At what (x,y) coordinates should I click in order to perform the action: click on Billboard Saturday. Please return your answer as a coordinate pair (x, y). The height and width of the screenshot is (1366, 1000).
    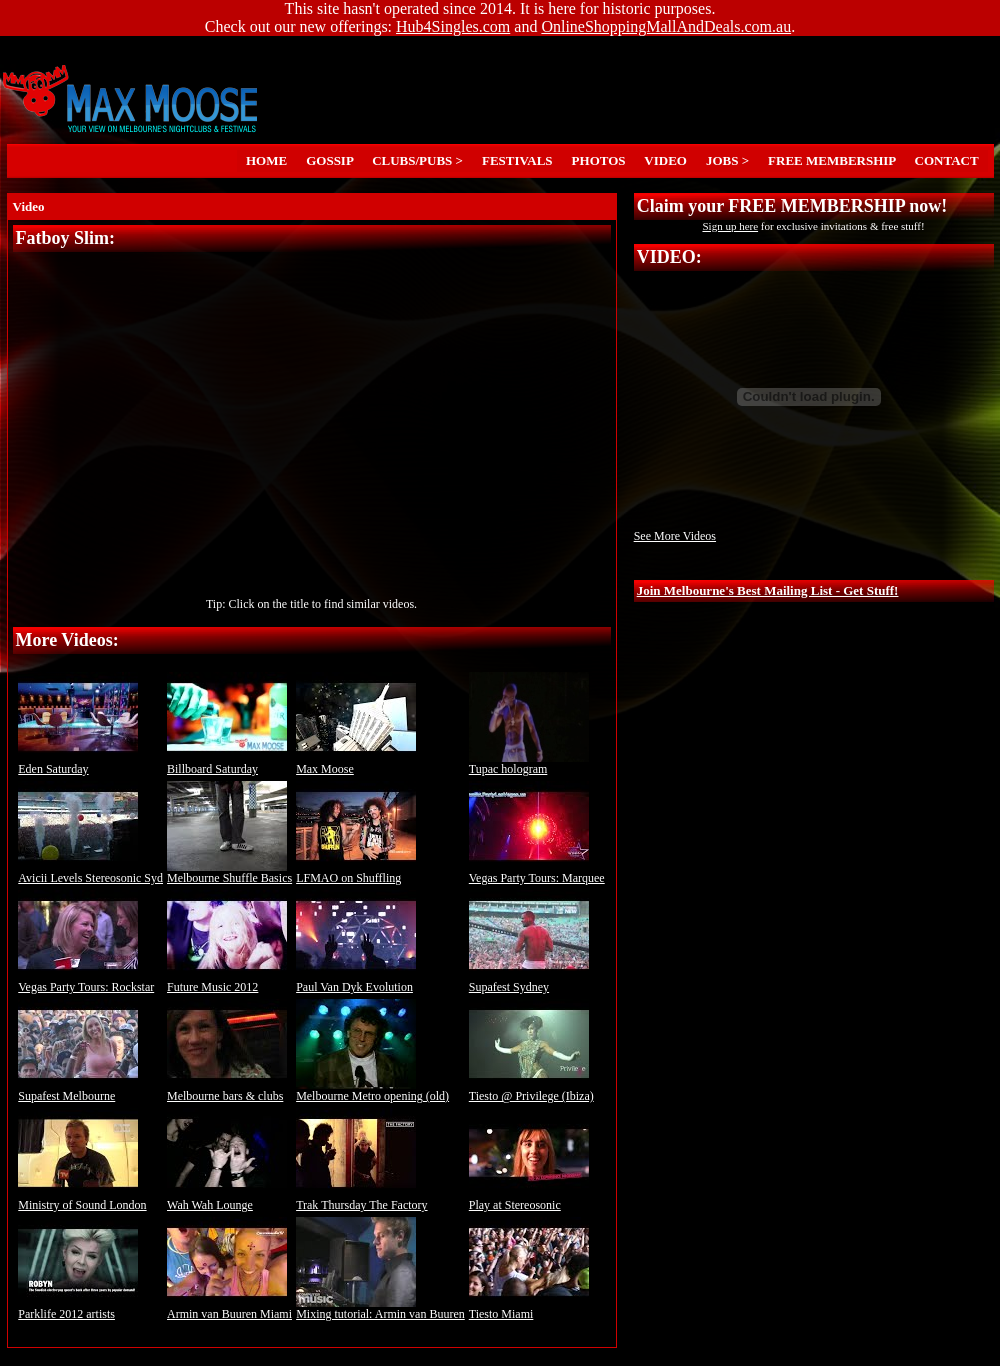
    Looking at the image, I should click on (227, 763).